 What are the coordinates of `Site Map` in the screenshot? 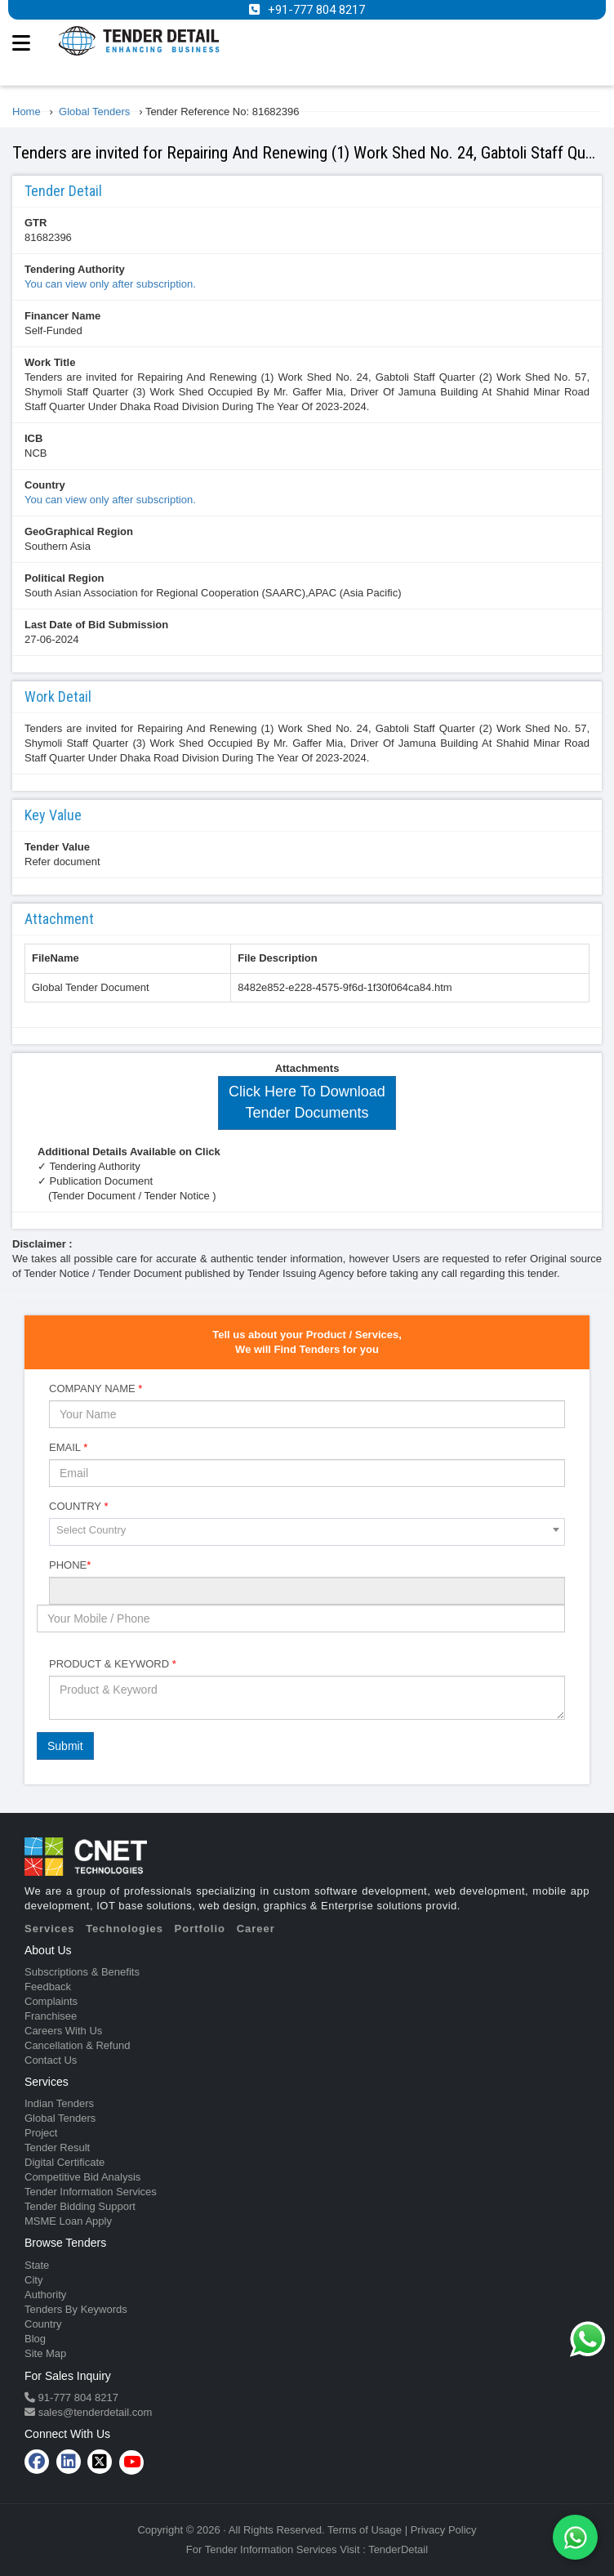 It's located at (45, 2353).